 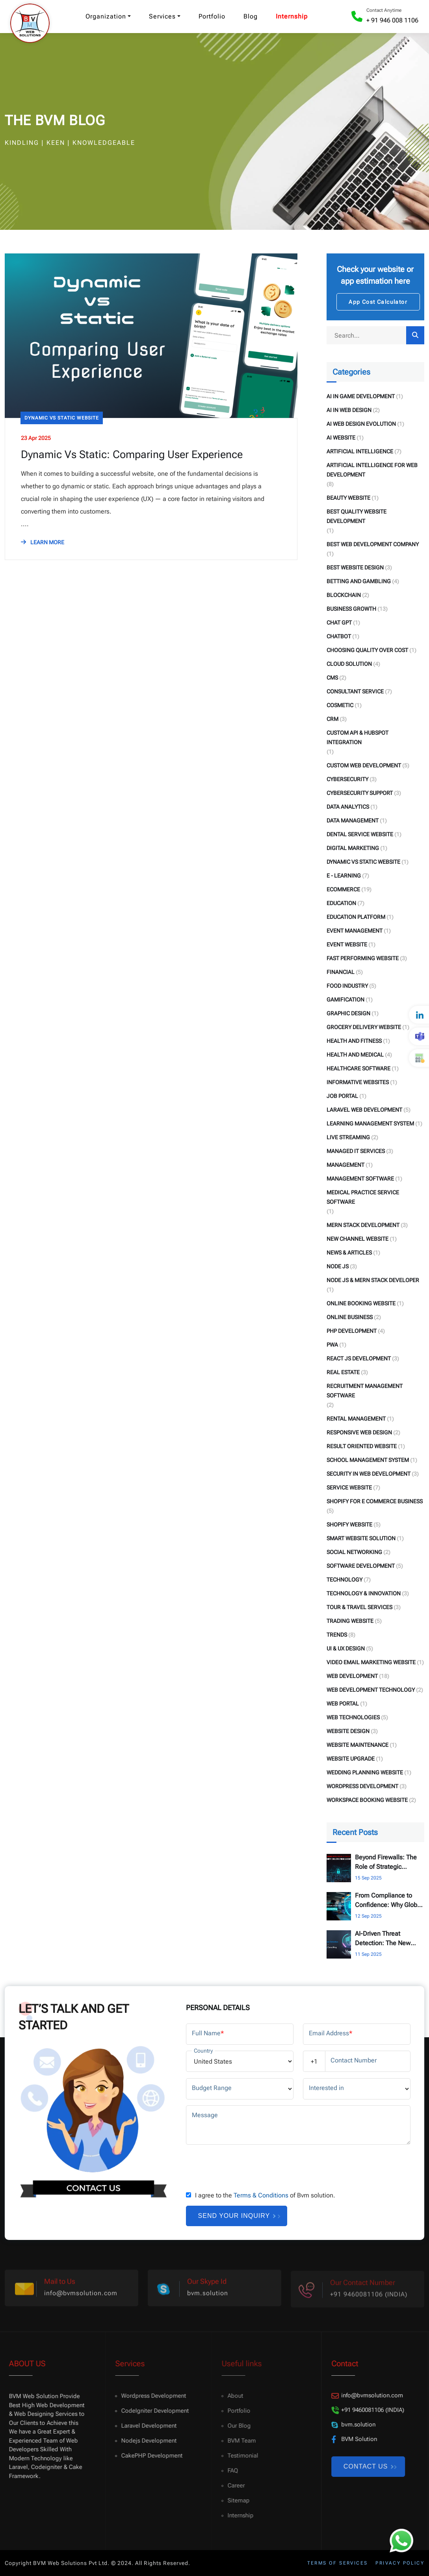 I want to click on Choosing Quality Over Cost, so click(x=367, y=650).